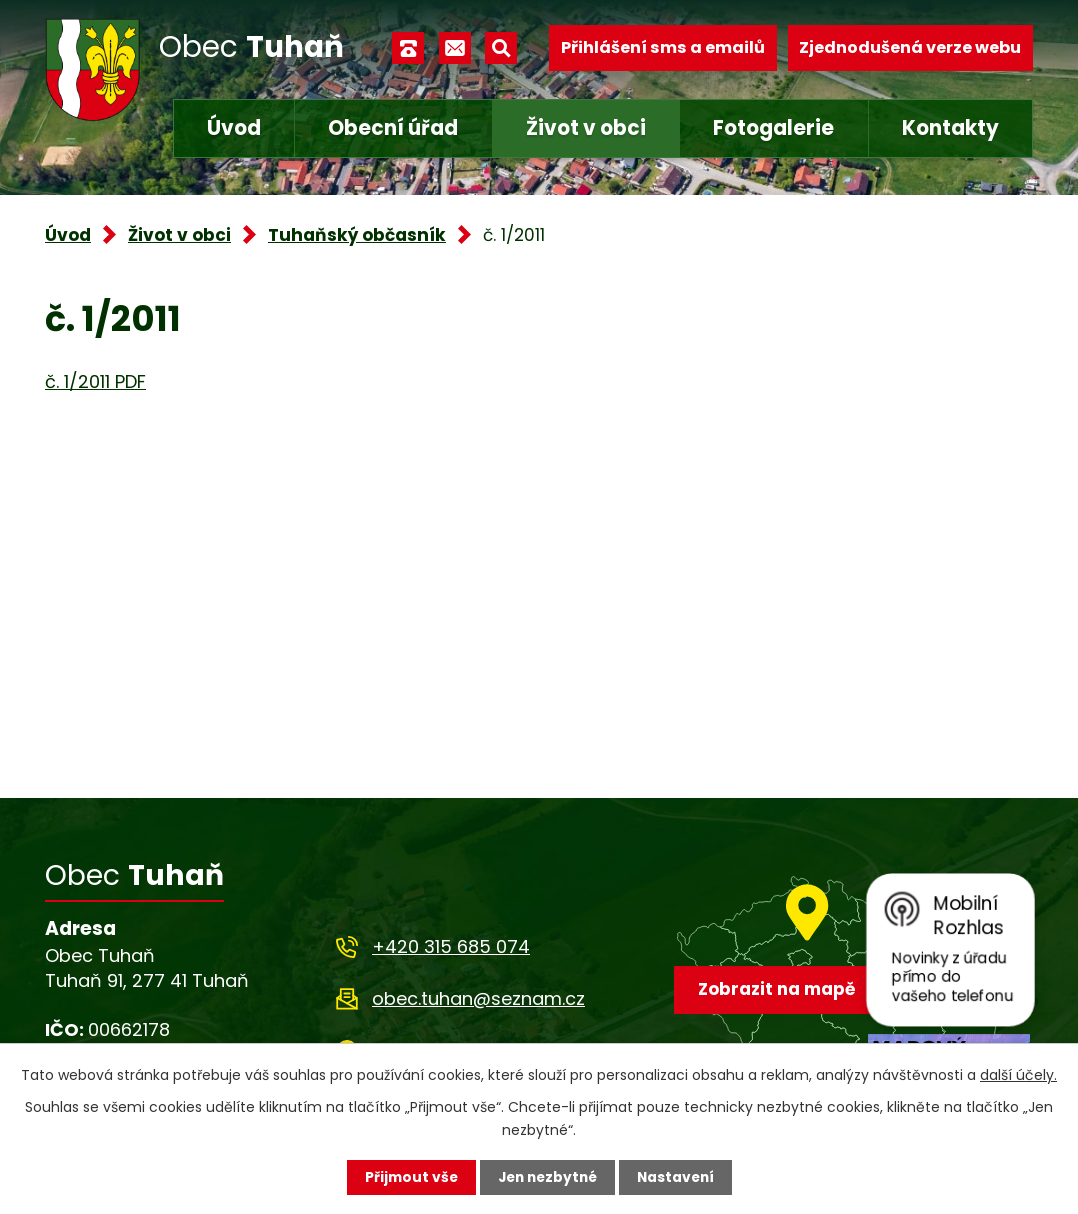 This screenshot has height=1214, width=1078. What do you see at coordinates (95, 381) in the screenshot?
I see `č. 1/2011 PDF` at bounding box center [95, 381].